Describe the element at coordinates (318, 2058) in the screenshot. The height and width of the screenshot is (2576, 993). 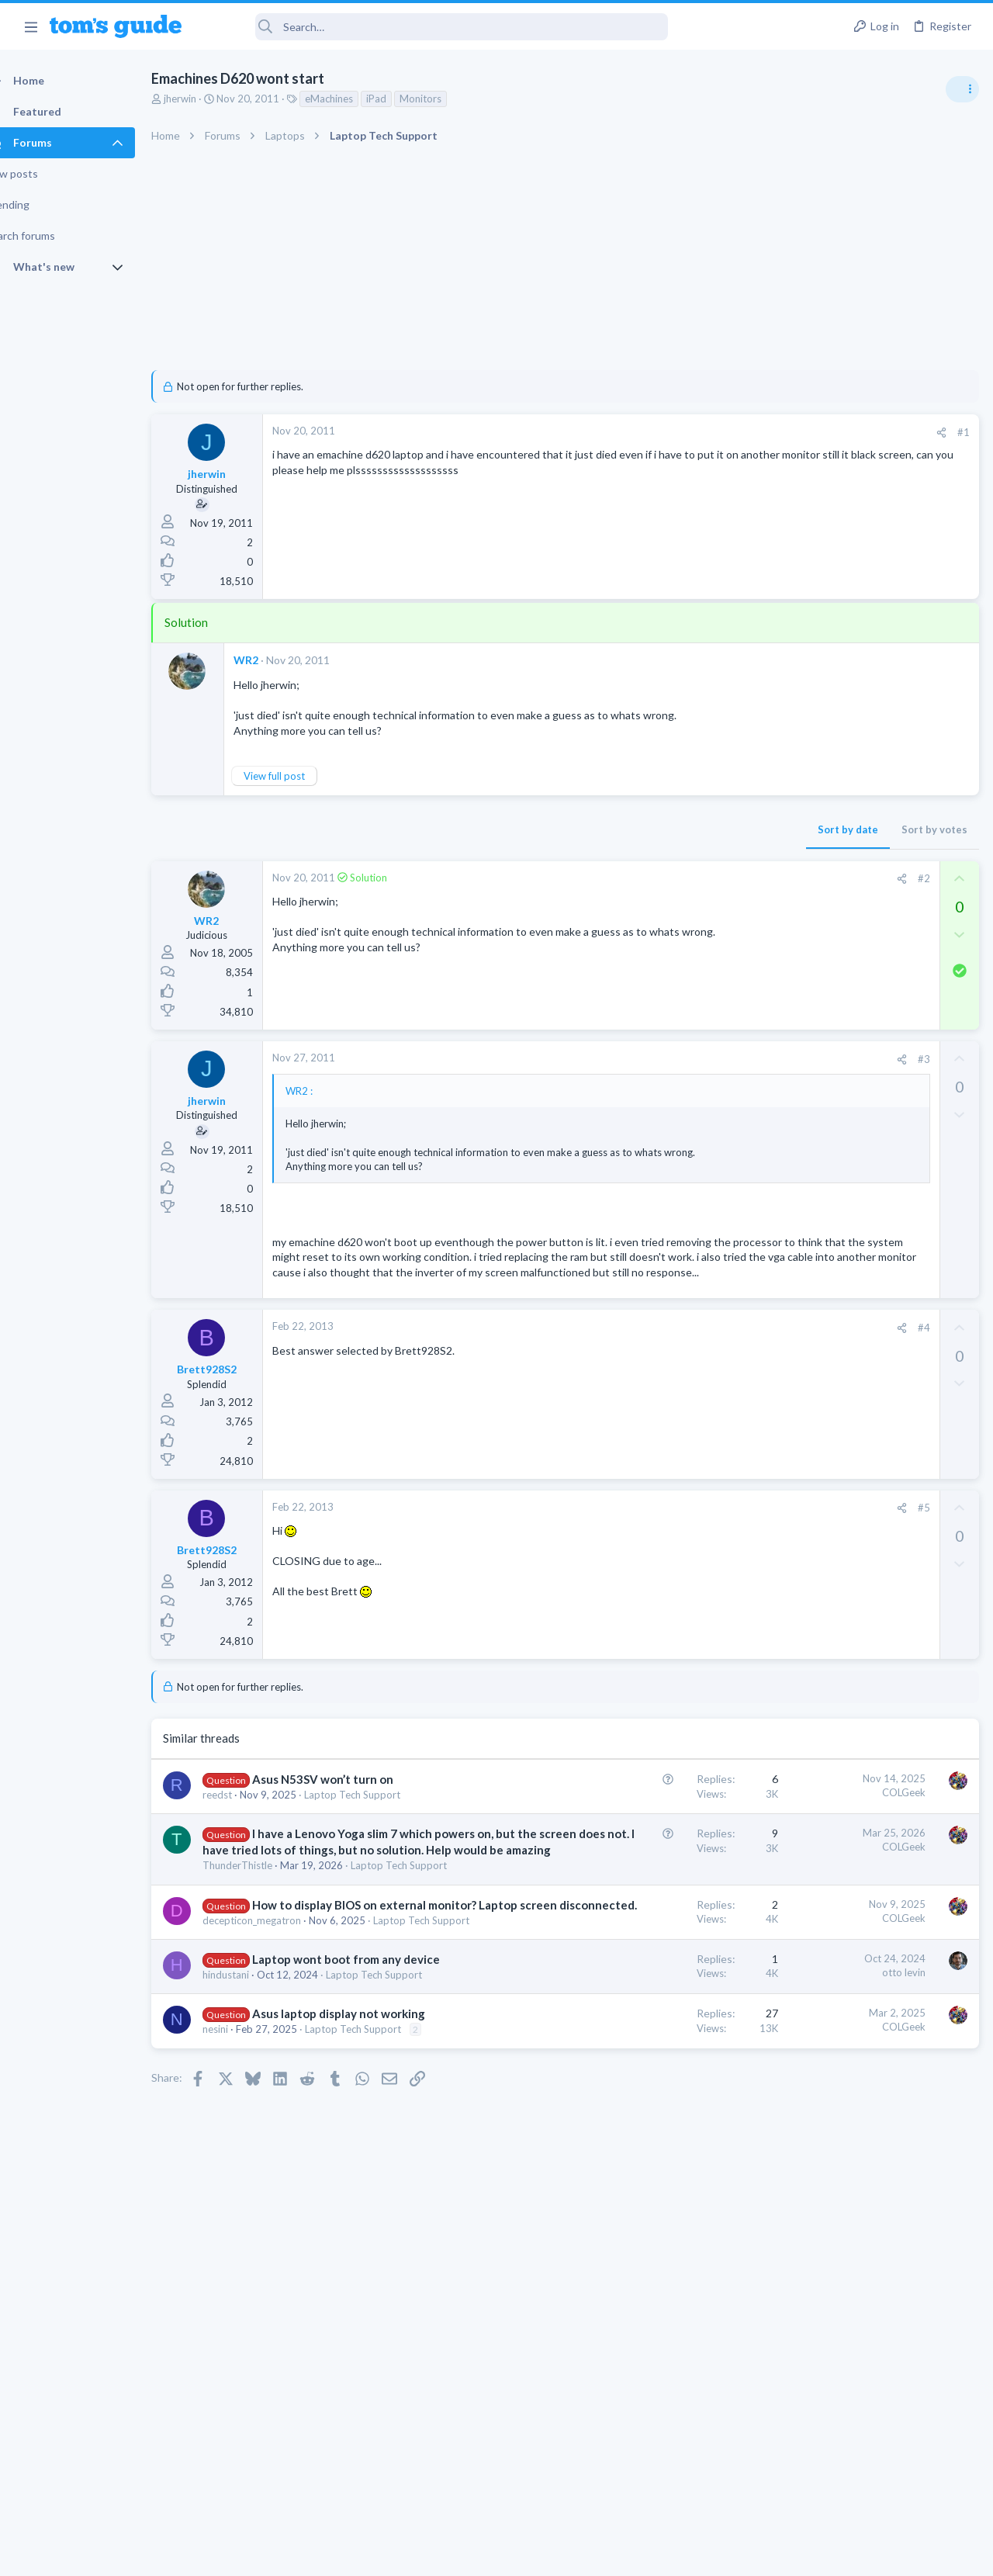
I see `How to display BIOS on external monitor? Laptop screen disconnected.` at that location.